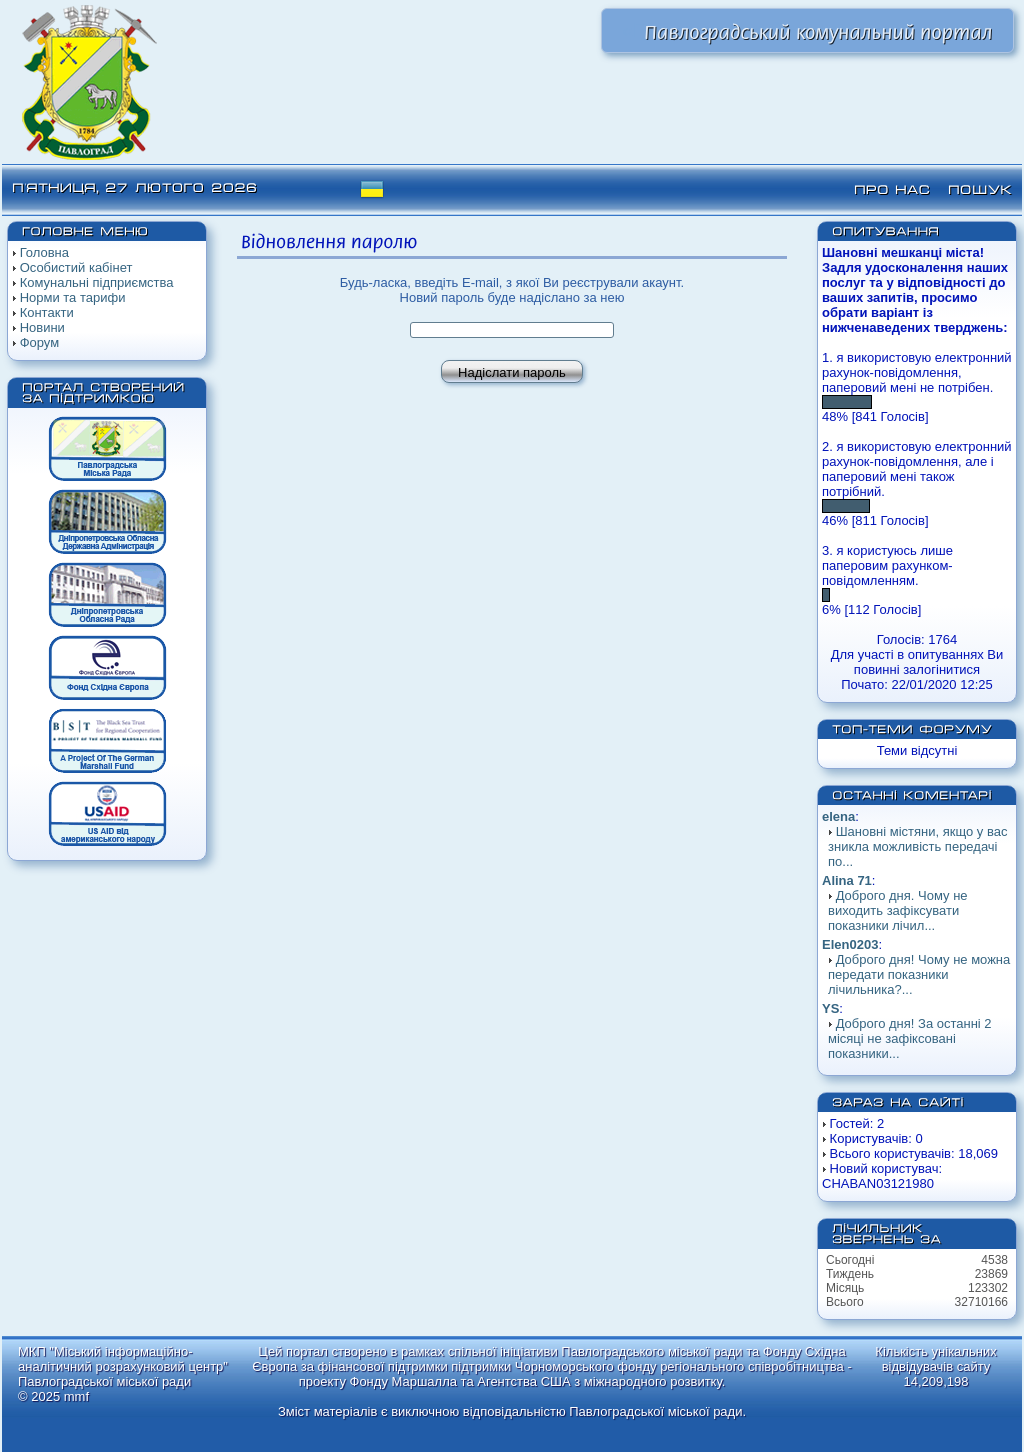 This screenshot has height=1452, width=1024. I want to click on Доброго дня. Чому не виходить зафіксувати показники лічил..., so click(898, 910).